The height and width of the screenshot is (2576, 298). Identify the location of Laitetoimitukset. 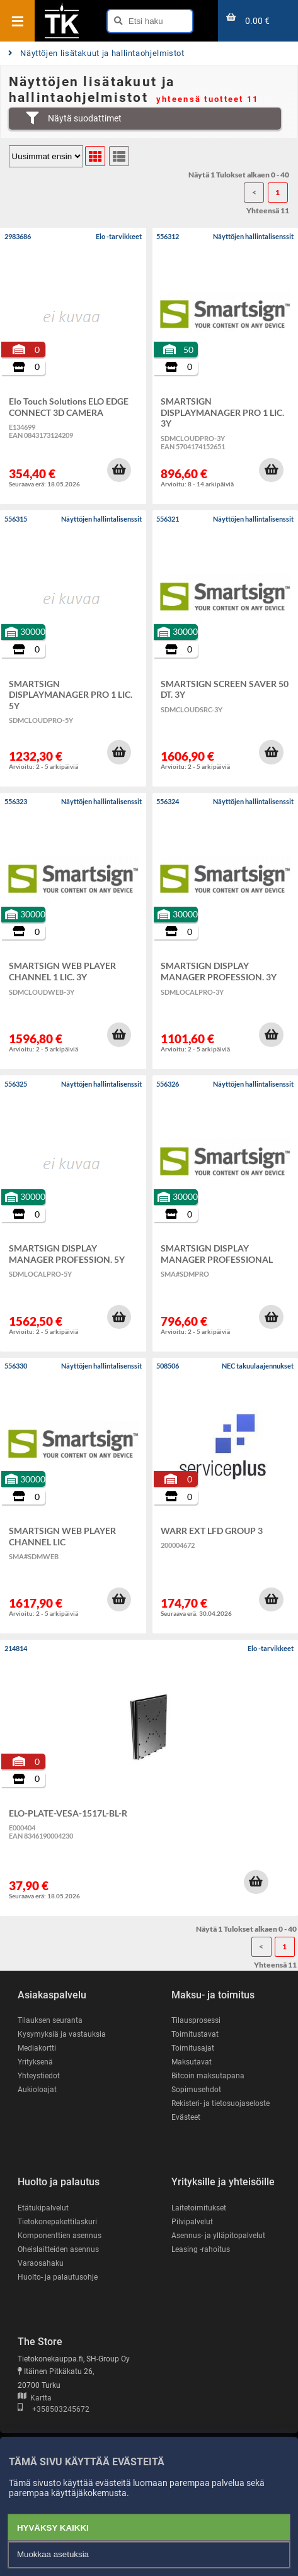
(198, 2208).